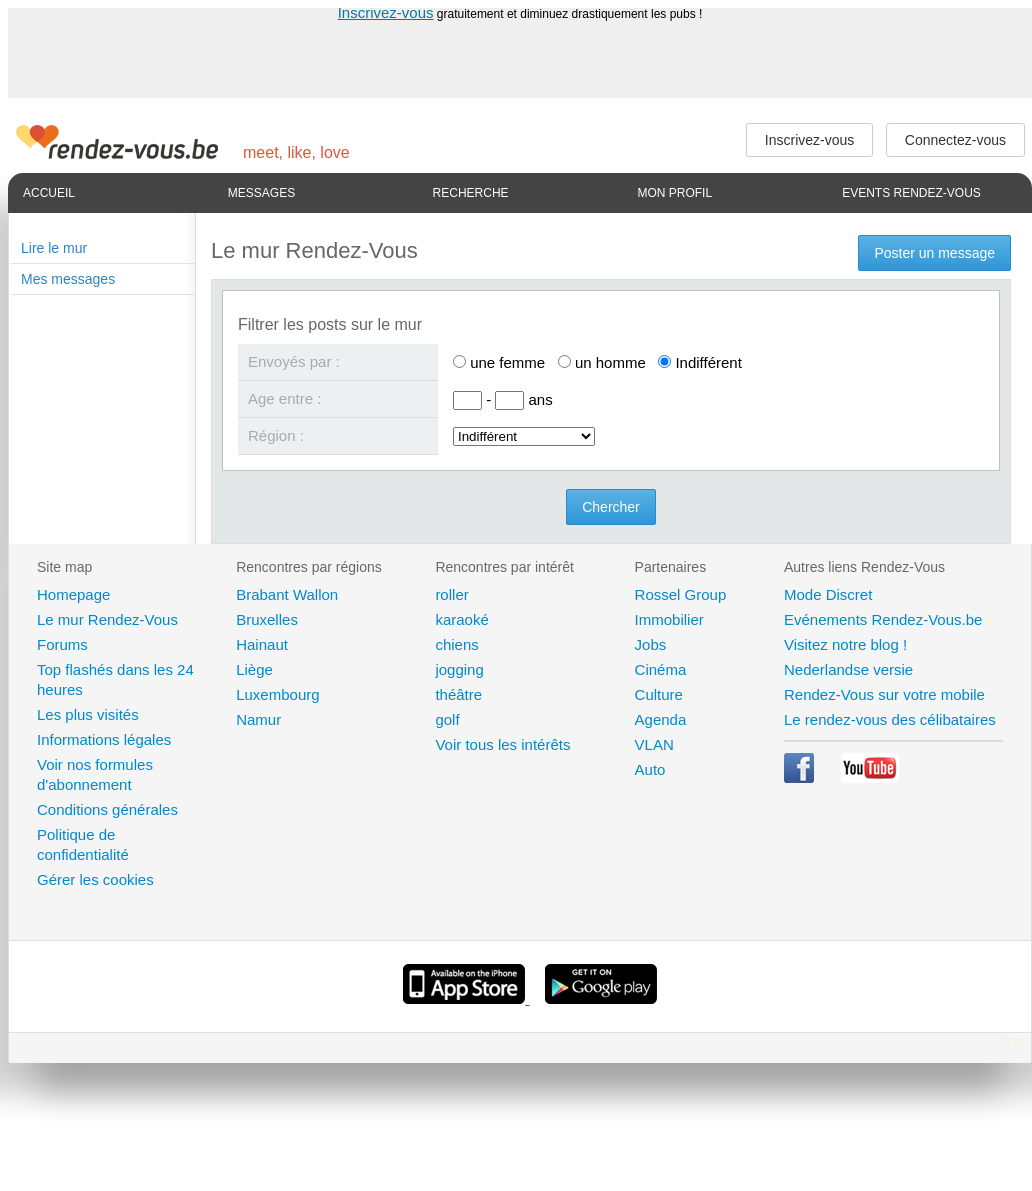  Describe the element at coordinates (258, 719) in the screenshot. I see `Namur` at that location.